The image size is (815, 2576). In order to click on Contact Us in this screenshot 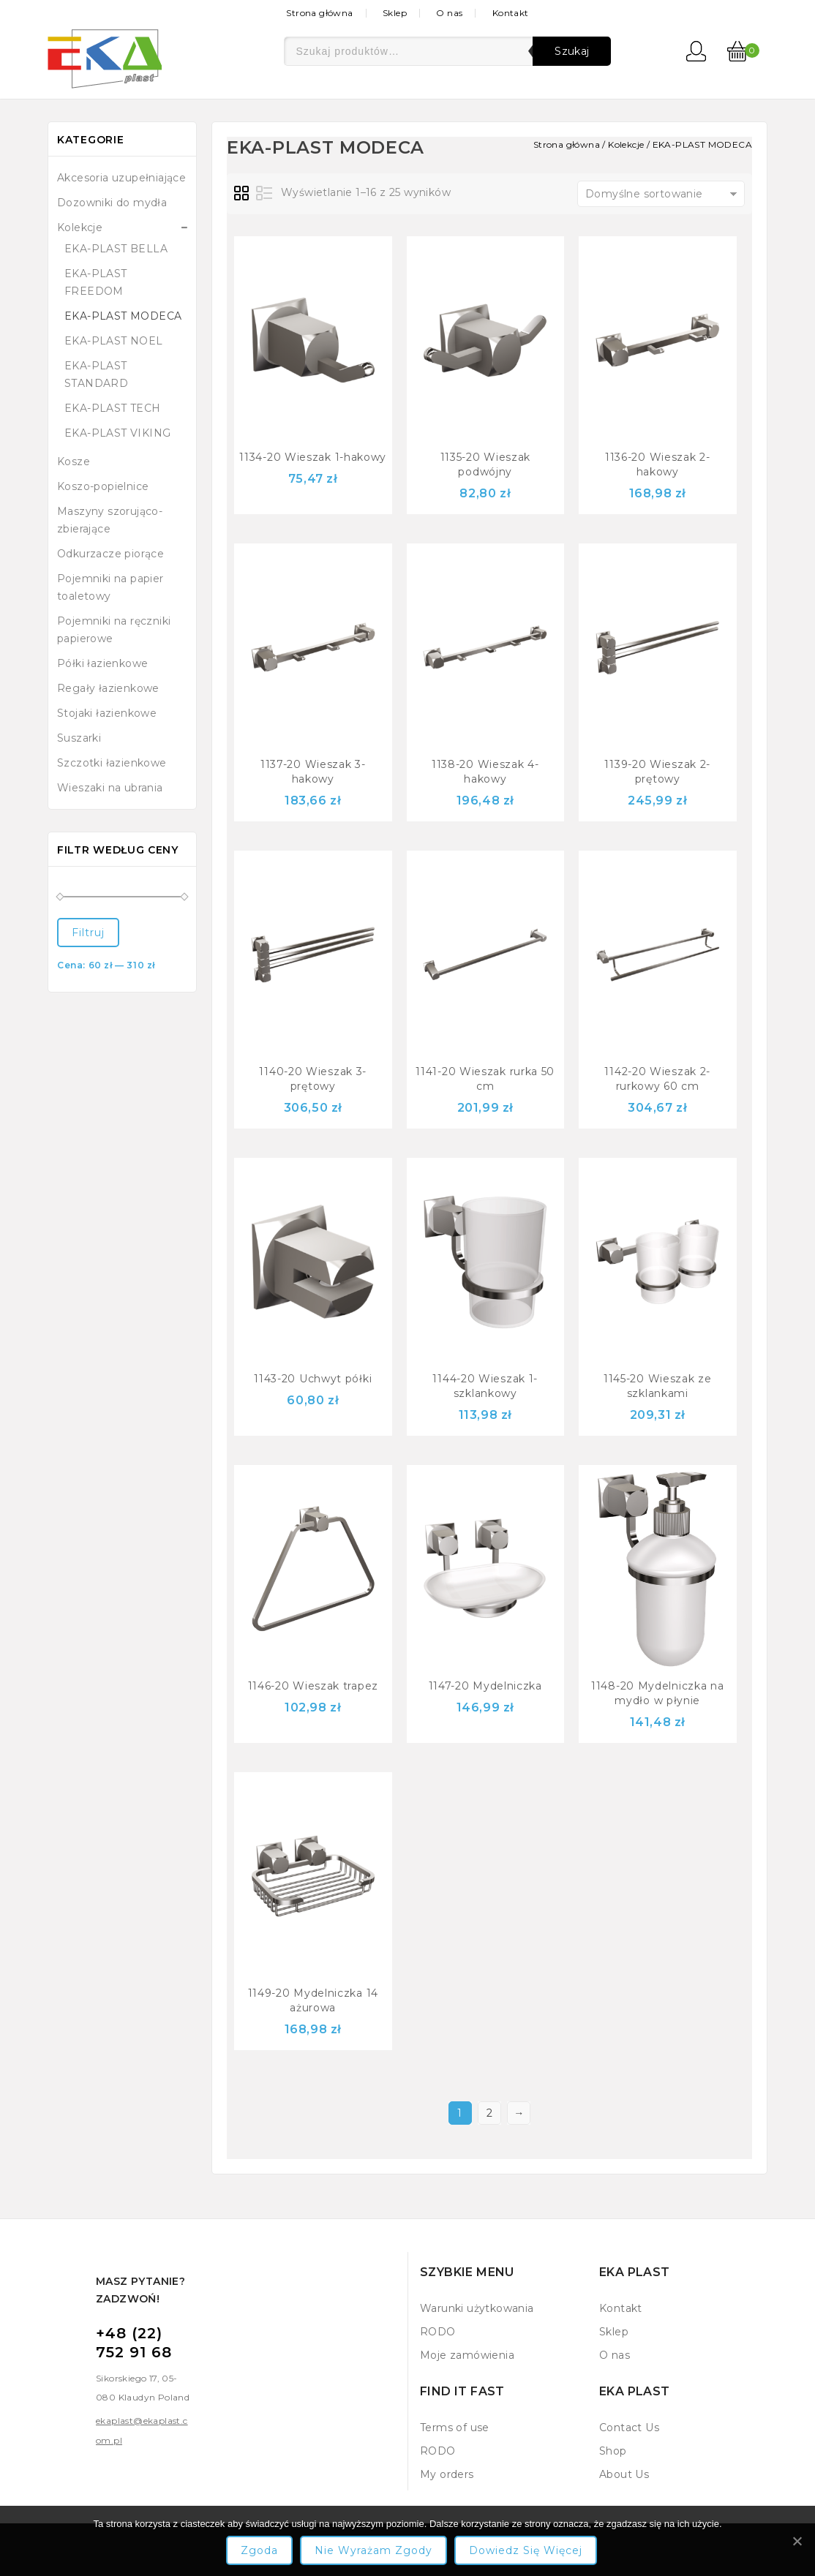, I will do `click(629, 2427)`.